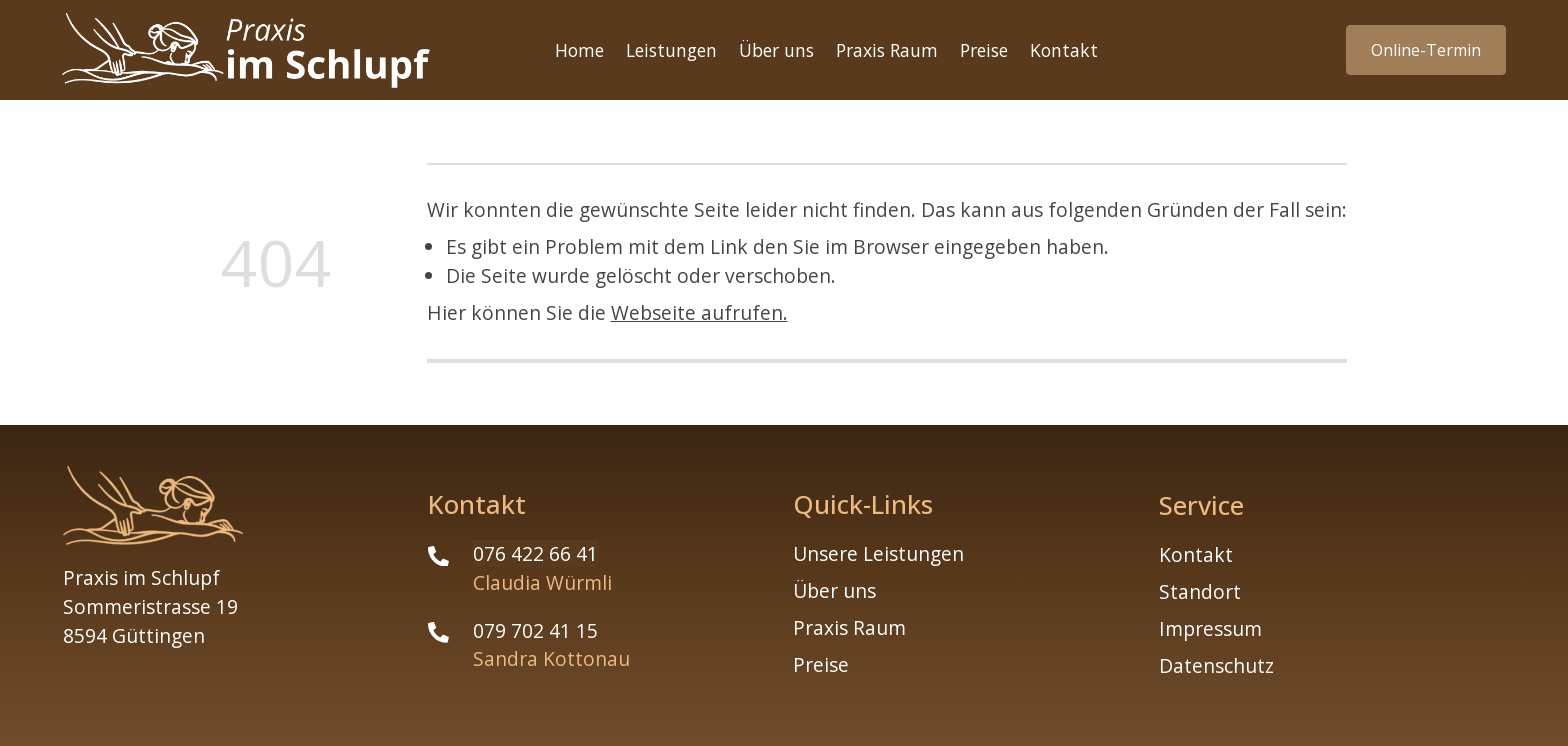 This screenshot has width=1568, height=746. Describe the element at coordinates (579, 50) in the screenshot. I see `Home` at that location.